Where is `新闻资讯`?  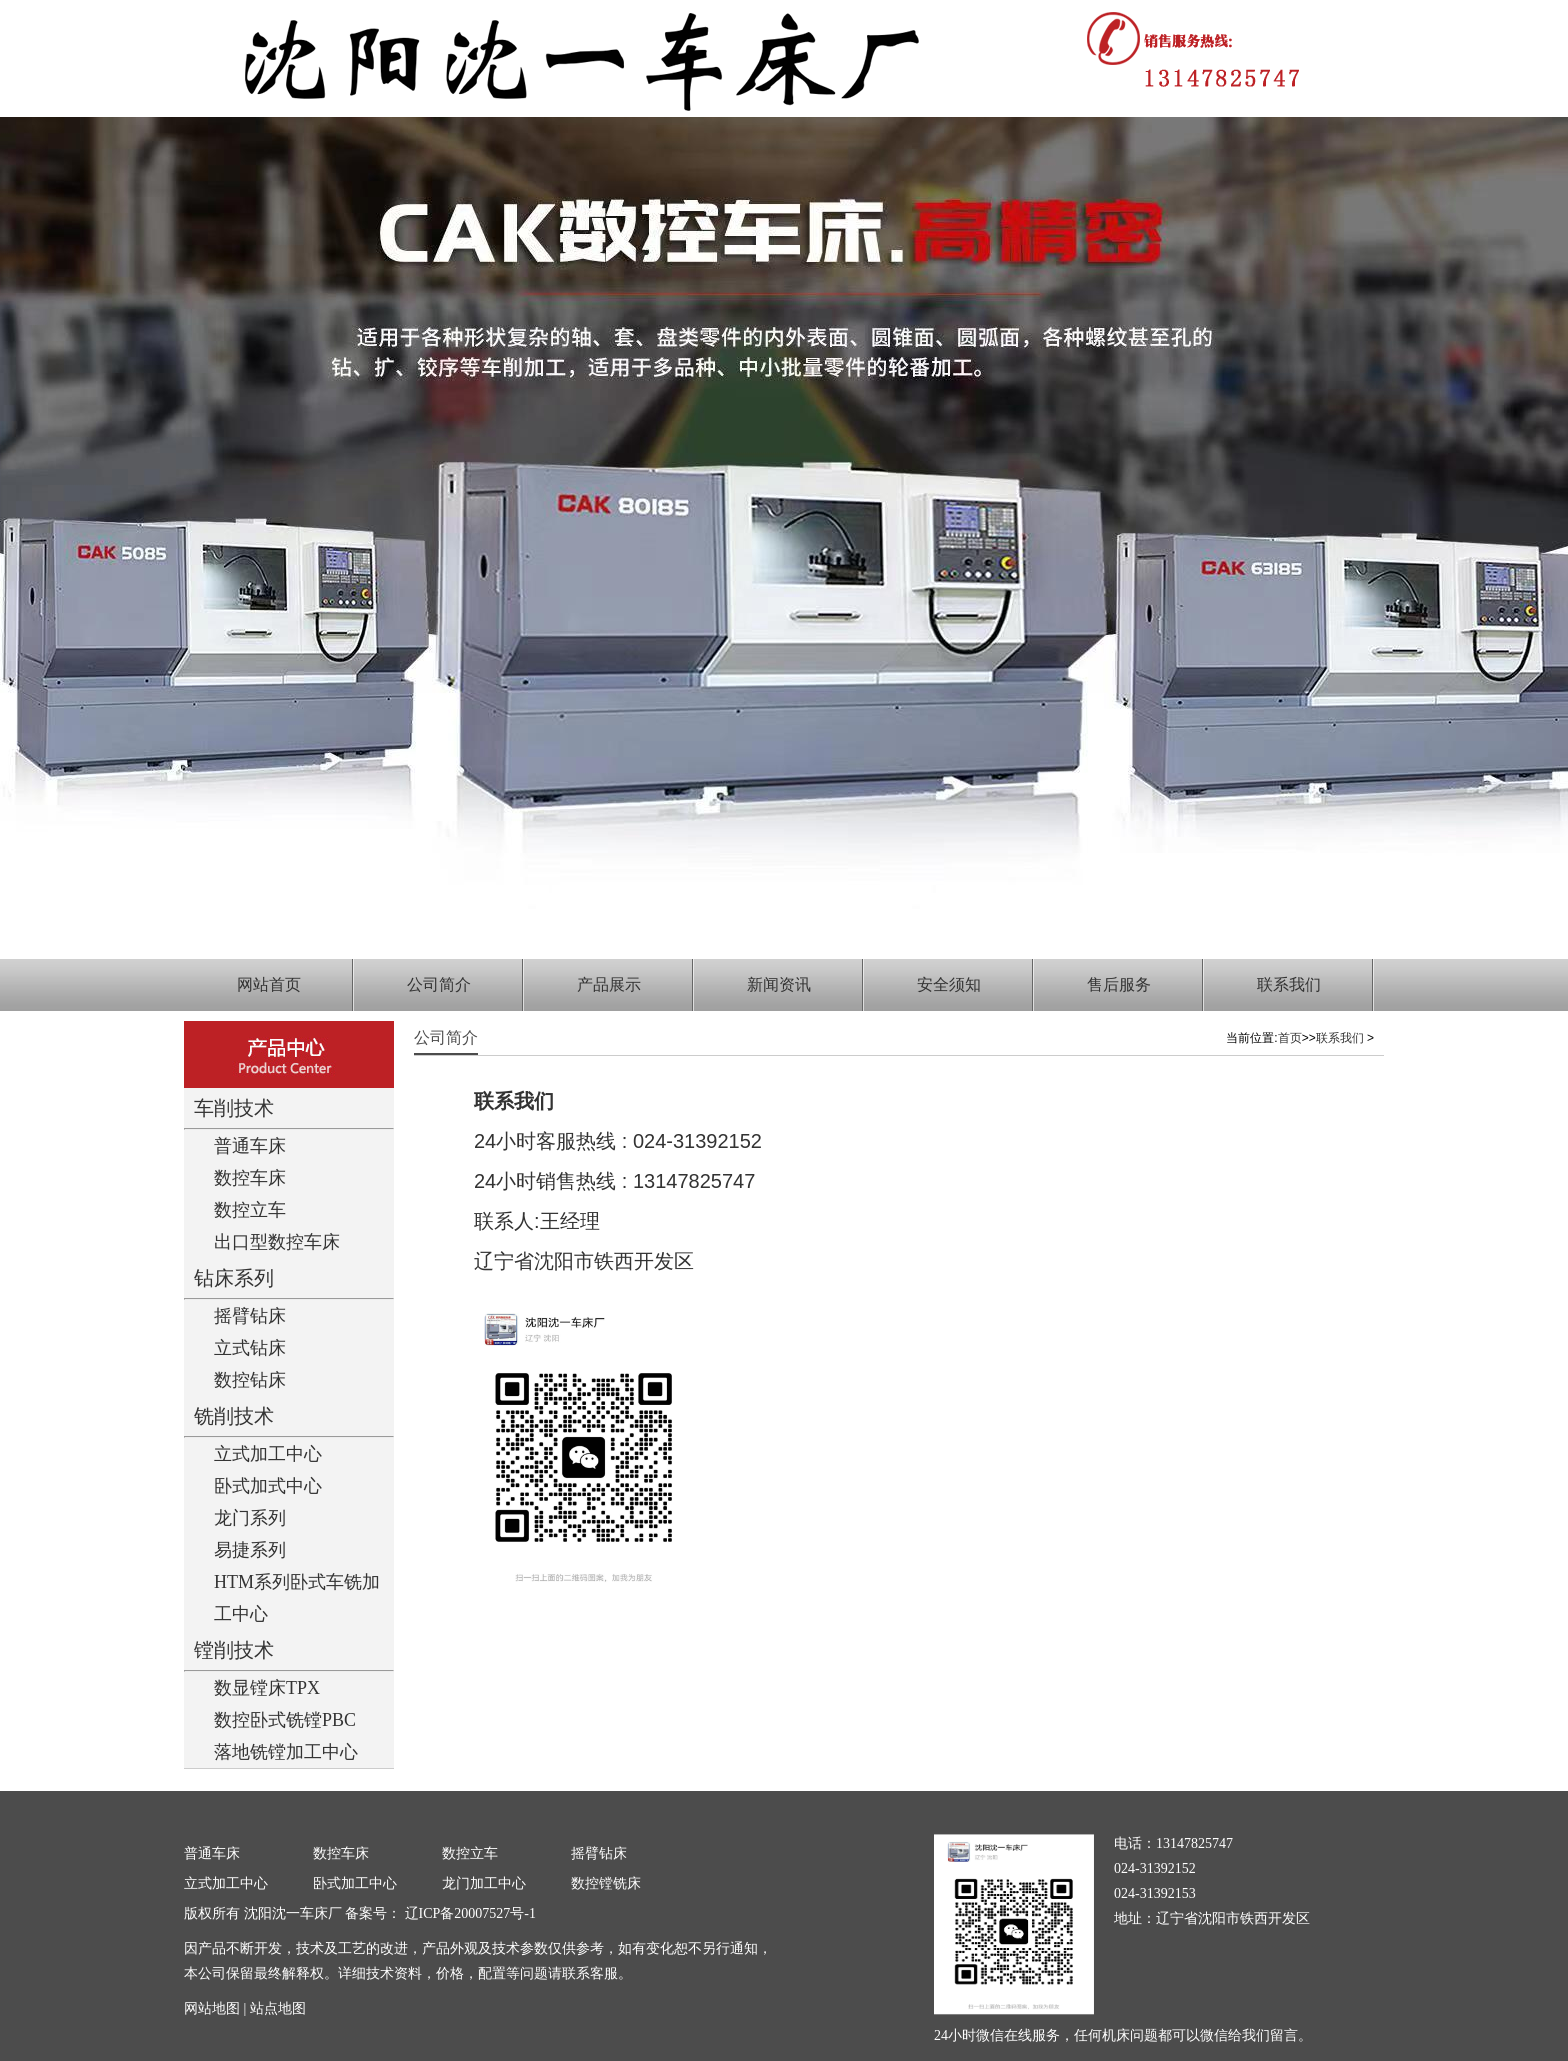
新闻资讯 is located at coordinates (779, 984).